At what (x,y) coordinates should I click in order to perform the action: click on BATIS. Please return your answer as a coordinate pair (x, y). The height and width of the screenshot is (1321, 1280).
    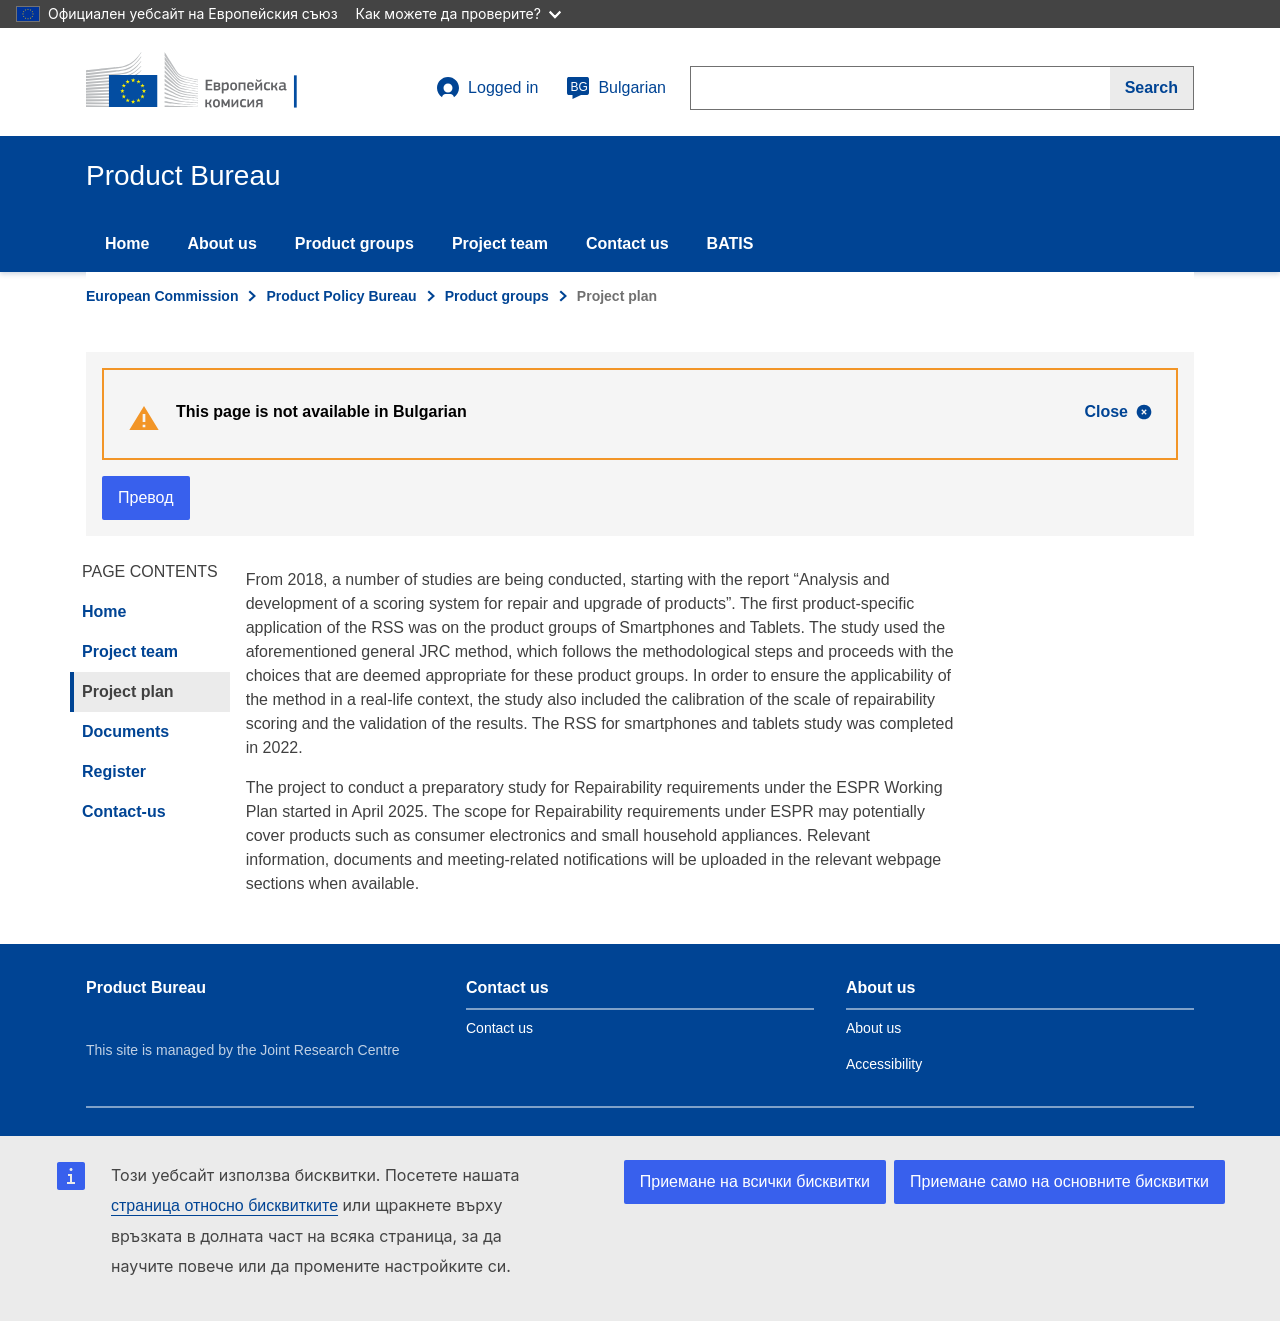
    Looking at the image, I should click on (730, 243).